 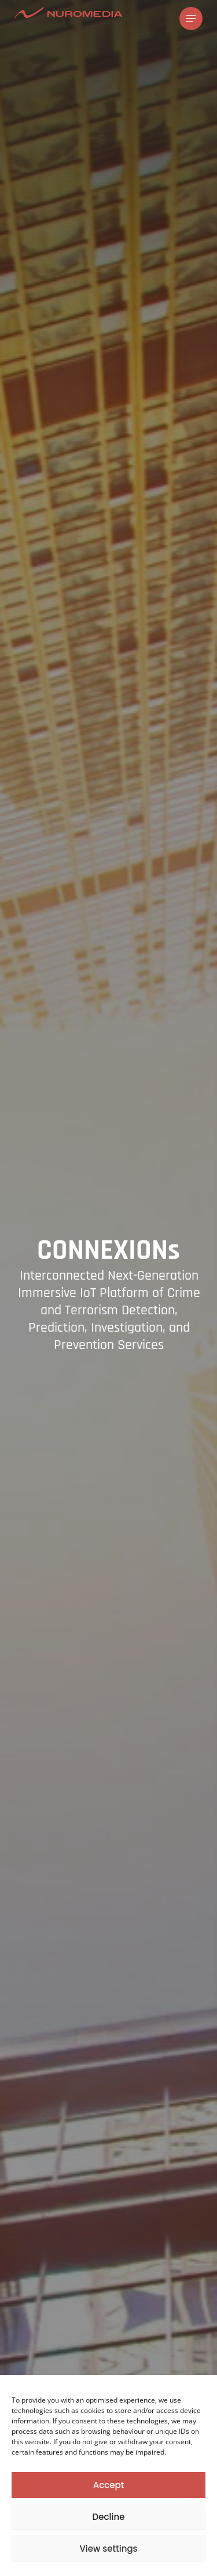 What do you see at coordinates (191, 18) in the screenshot?
I see `[Navigation Menu]` at bounding box center [191, 18].